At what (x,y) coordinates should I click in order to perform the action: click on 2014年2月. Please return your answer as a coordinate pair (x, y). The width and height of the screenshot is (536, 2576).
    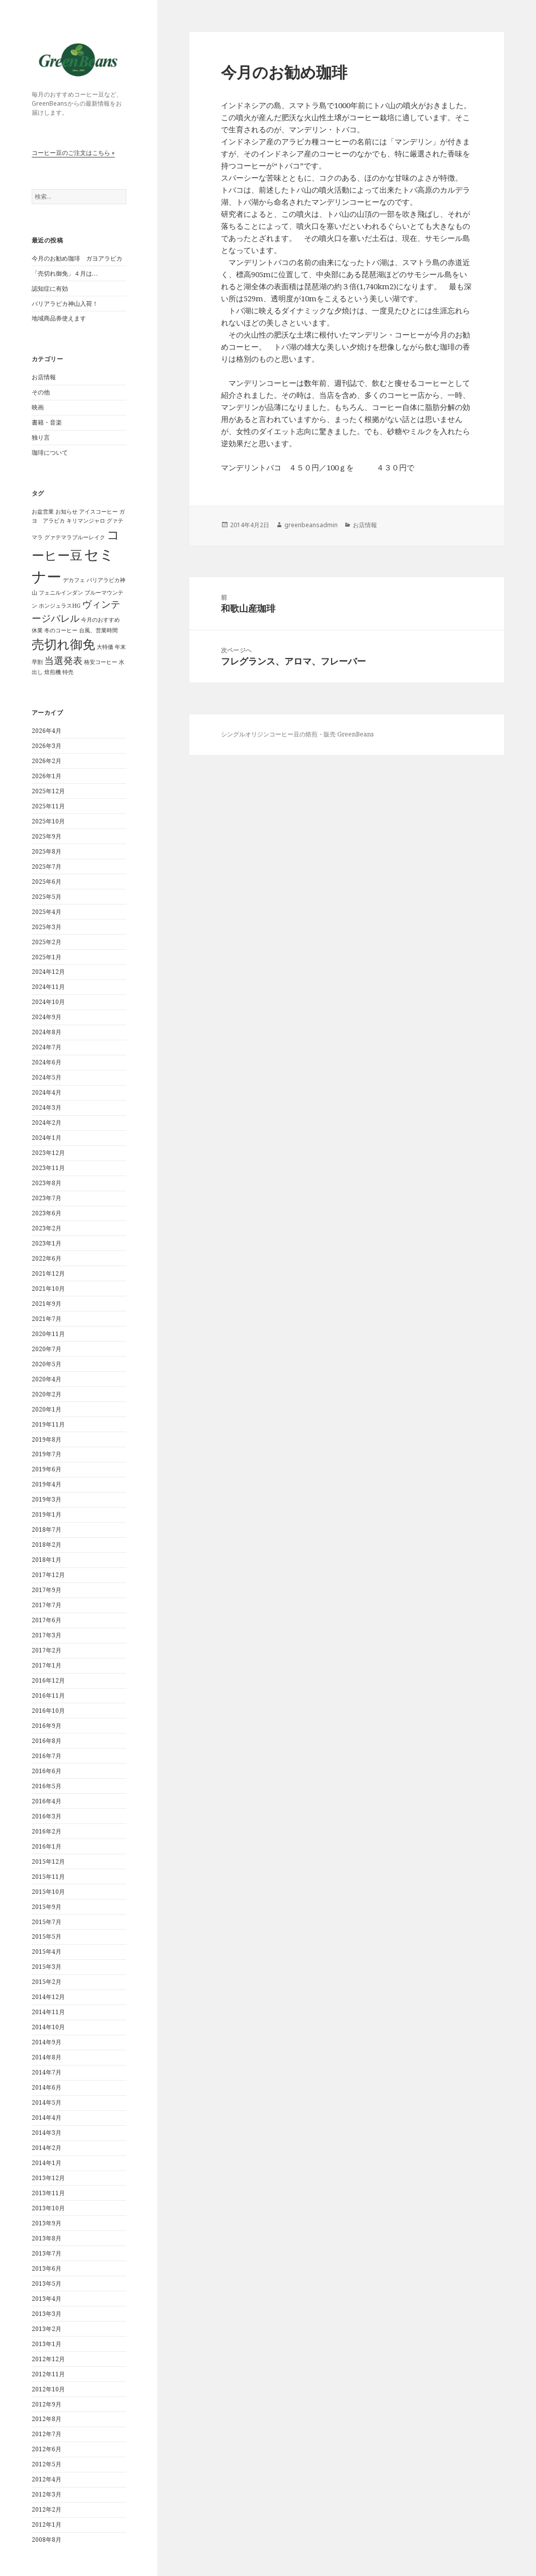
    Looking at the image, I should click on (46, 2147).